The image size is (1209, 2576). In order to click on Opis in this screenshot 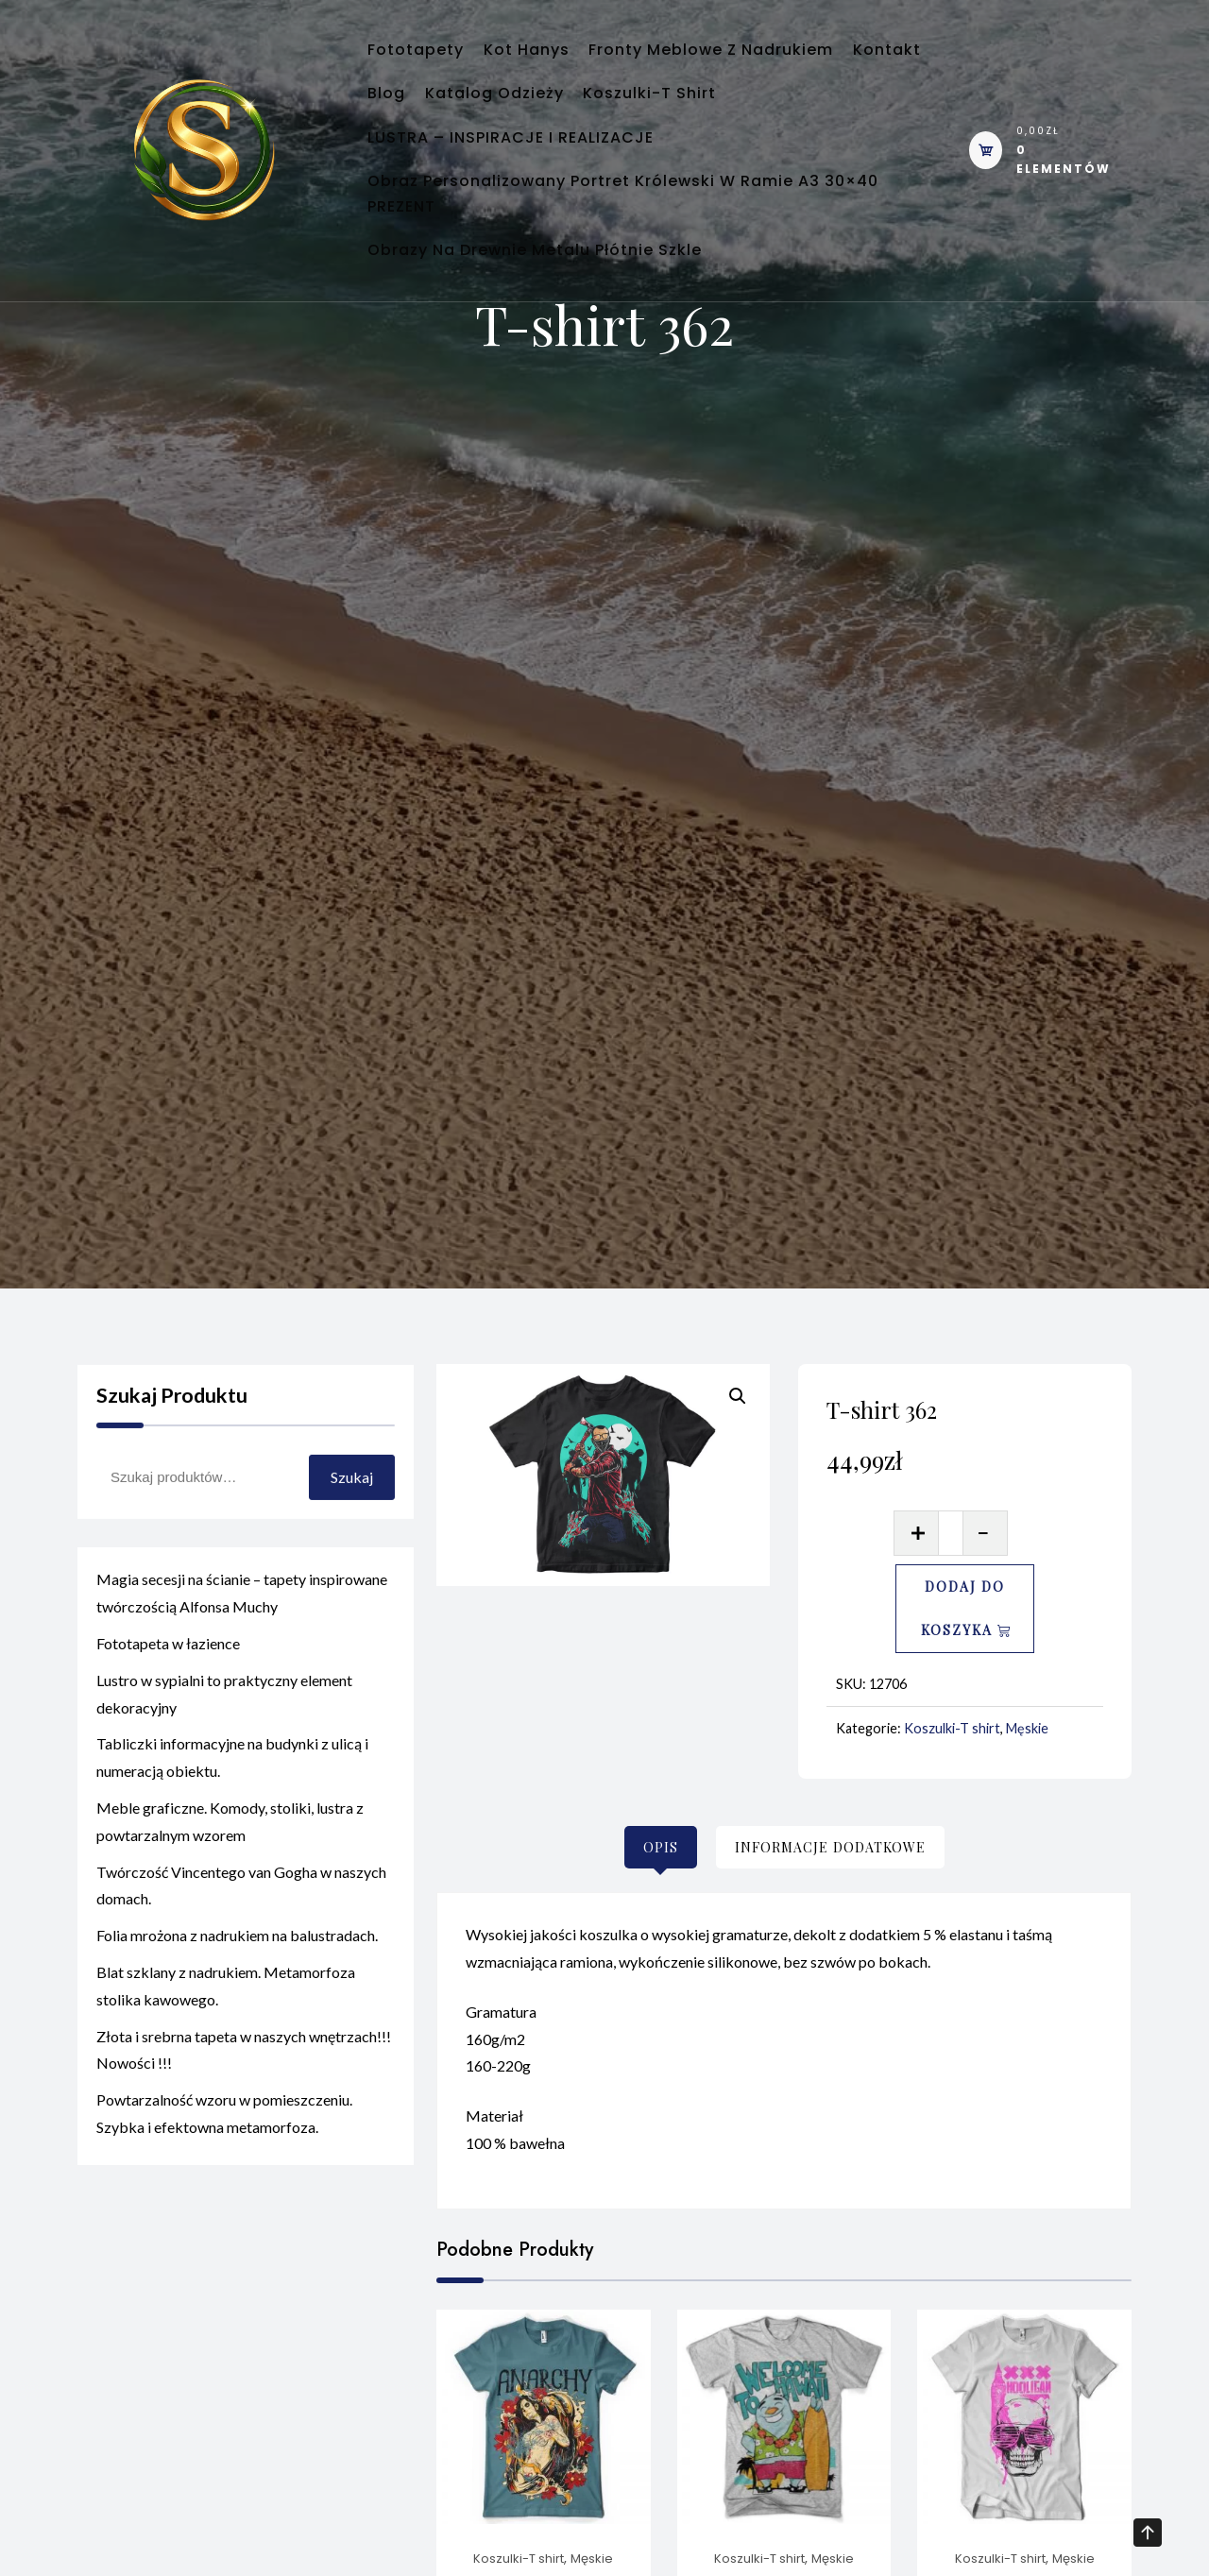, I will do `click(660, 1847)`.